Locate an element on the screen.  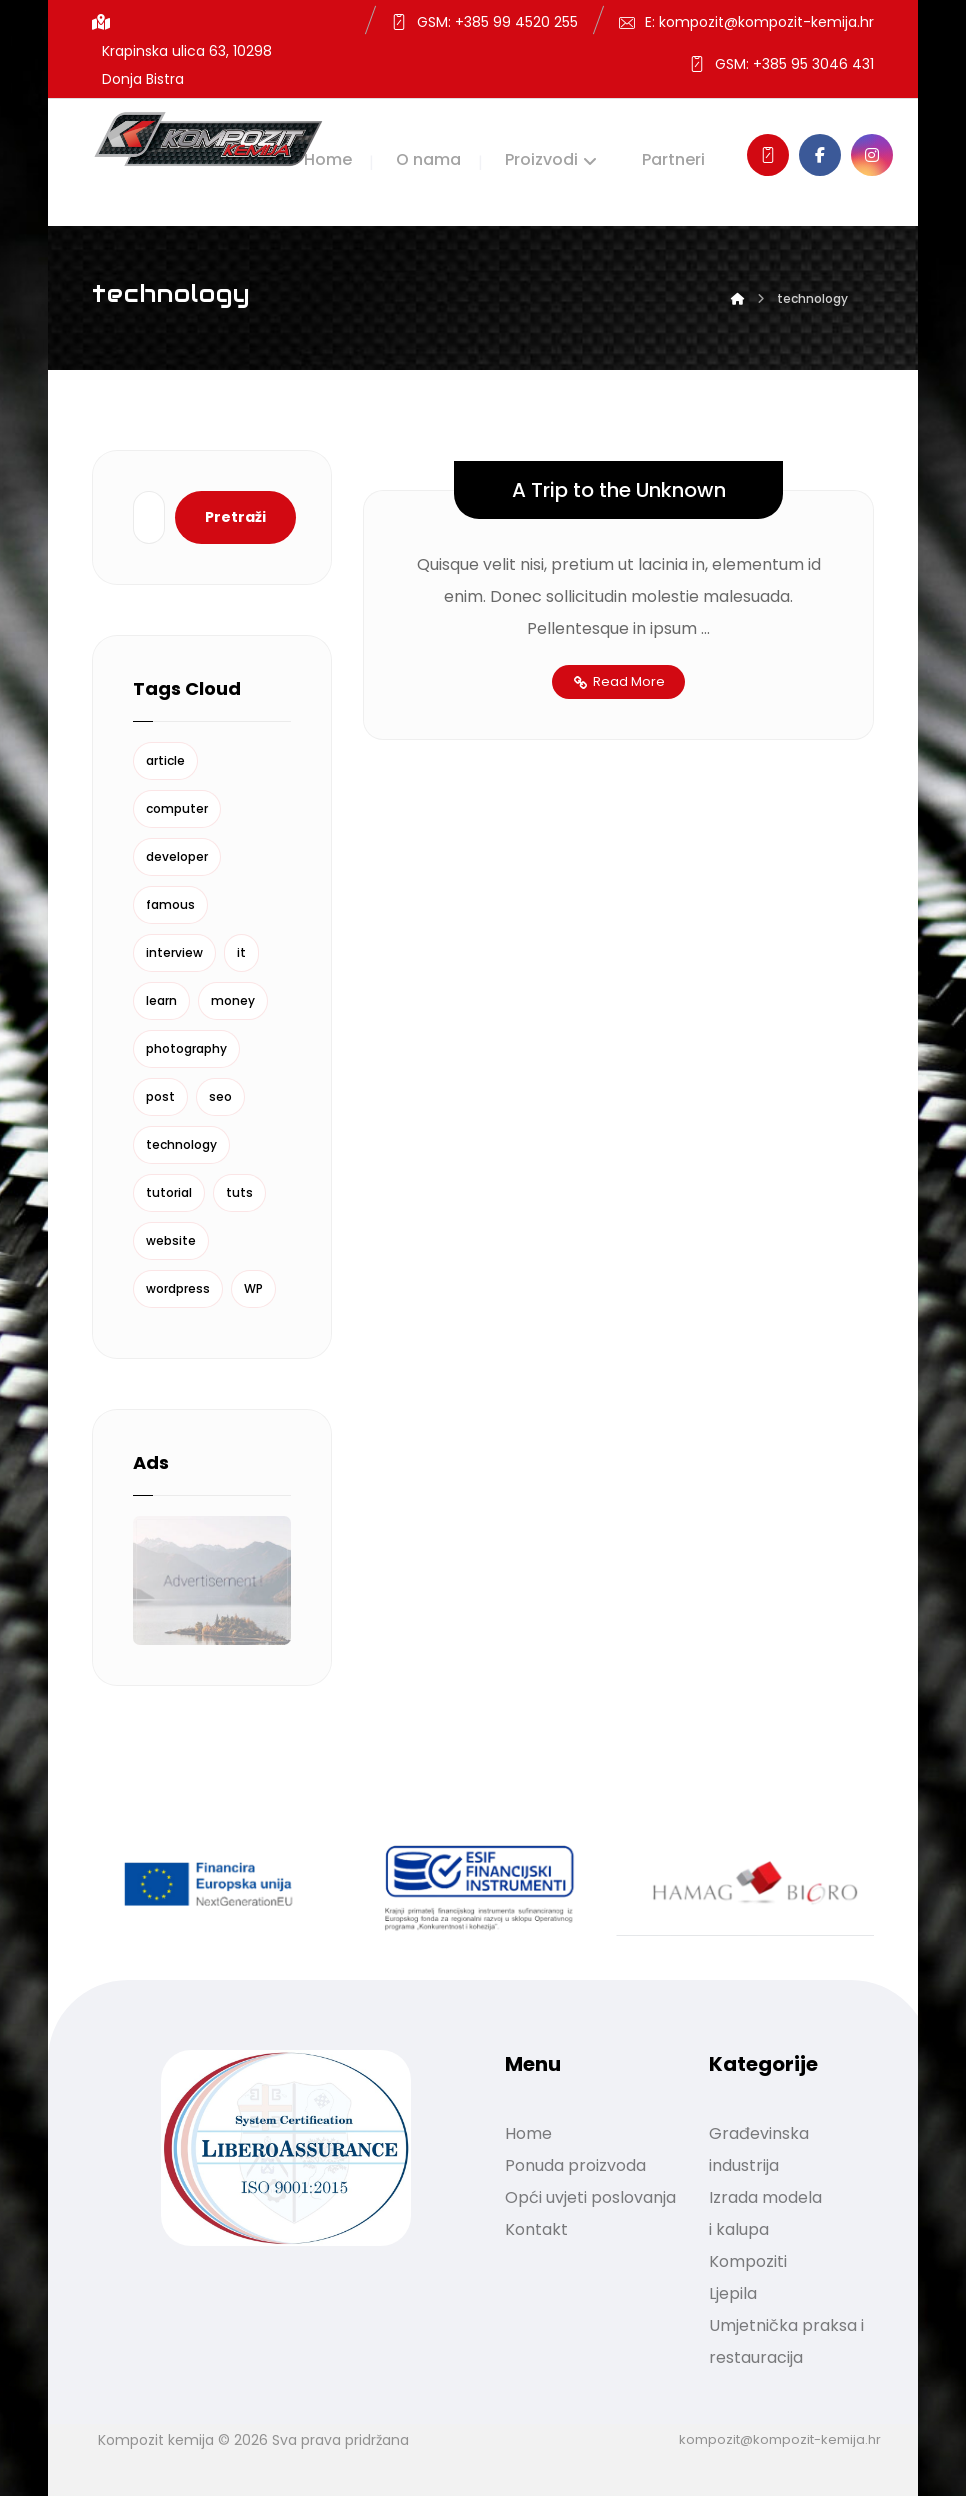
[Kontakt] is located at coordinates (768, 155).